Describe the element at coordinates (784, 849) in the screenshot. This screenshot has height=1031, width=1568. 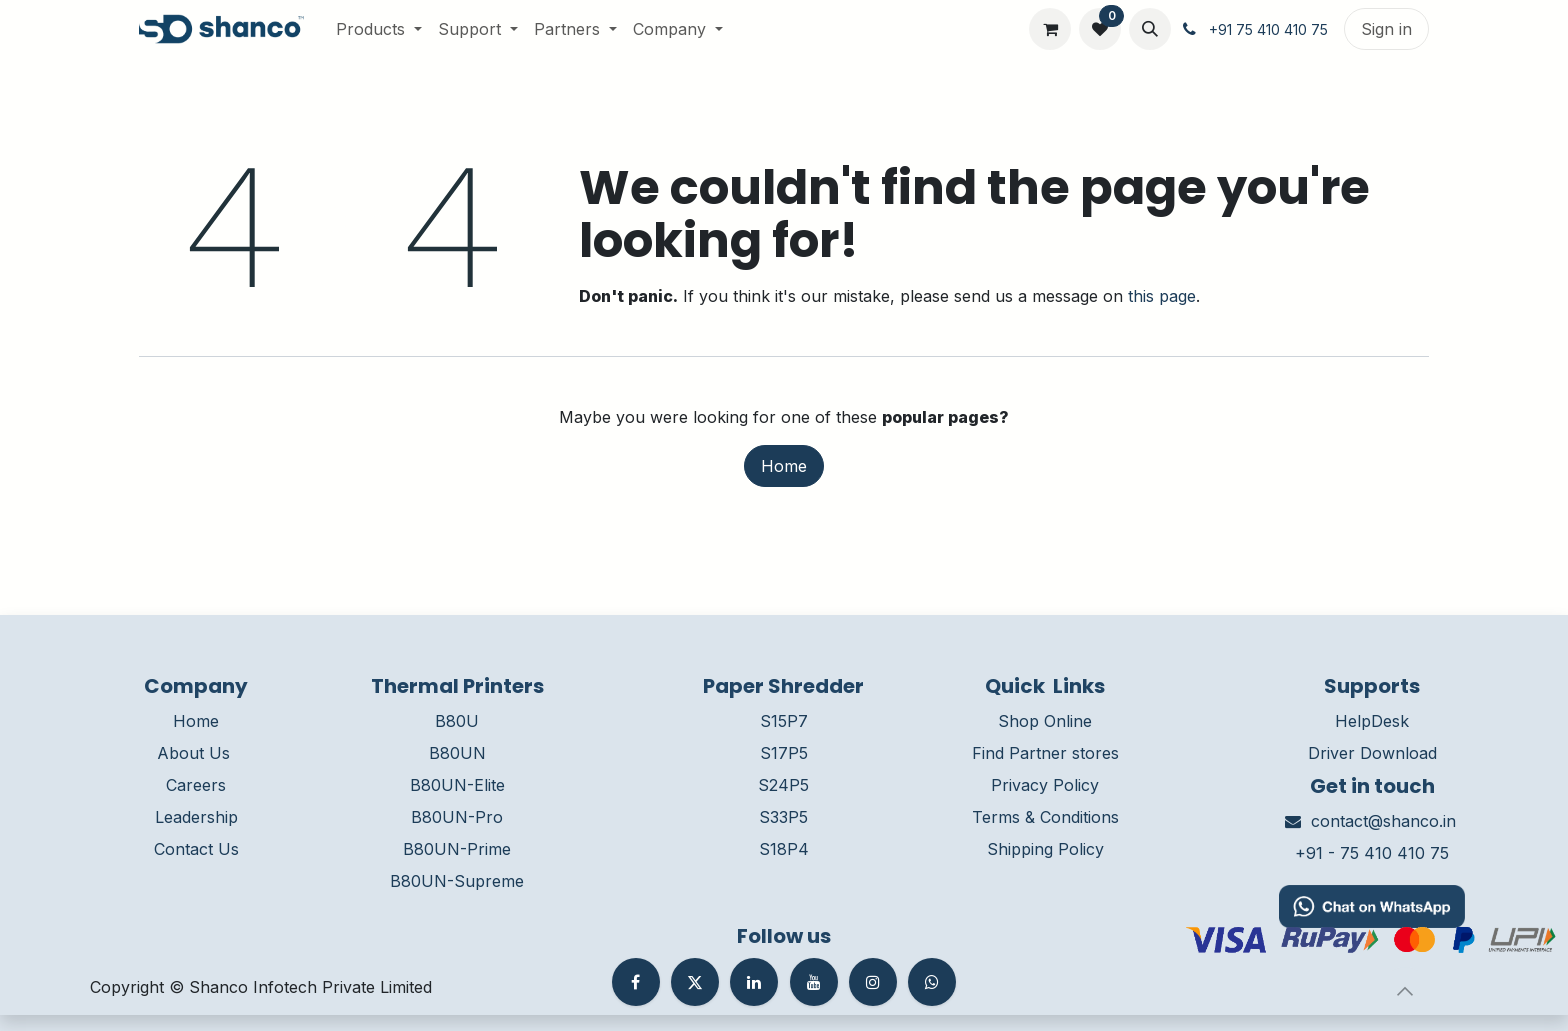
I see `S18P4` at that location.